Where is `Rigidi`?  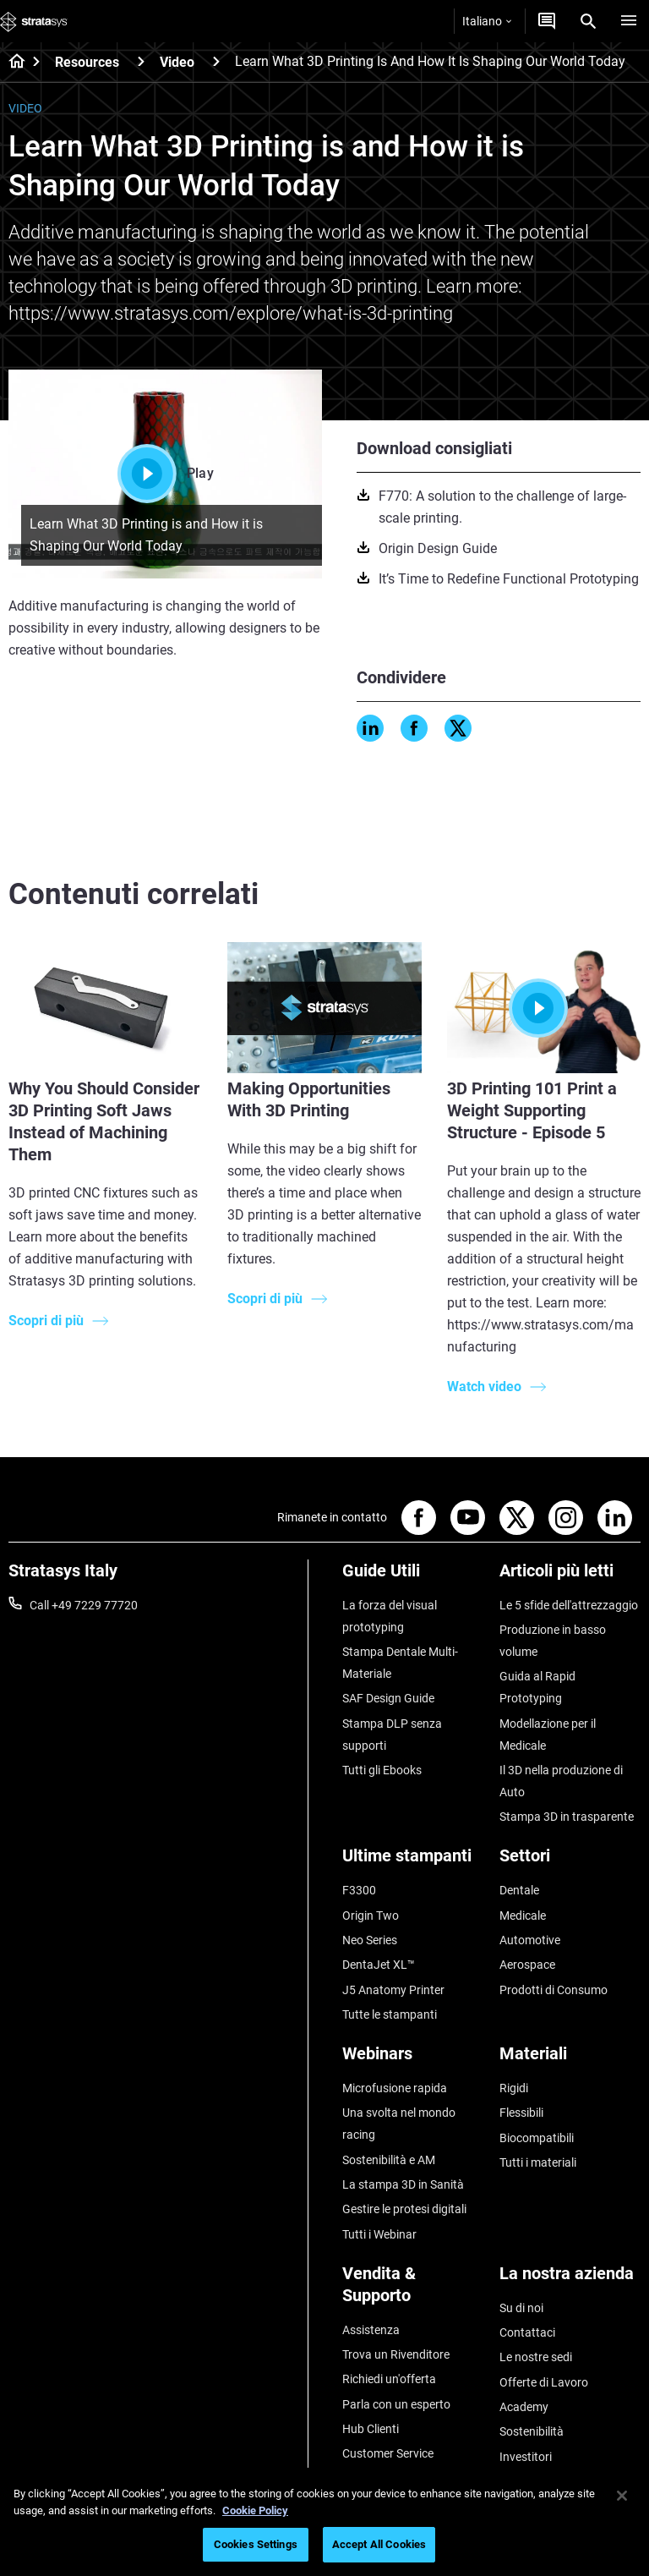 Rigidi is located at coordinates (513, 2088).